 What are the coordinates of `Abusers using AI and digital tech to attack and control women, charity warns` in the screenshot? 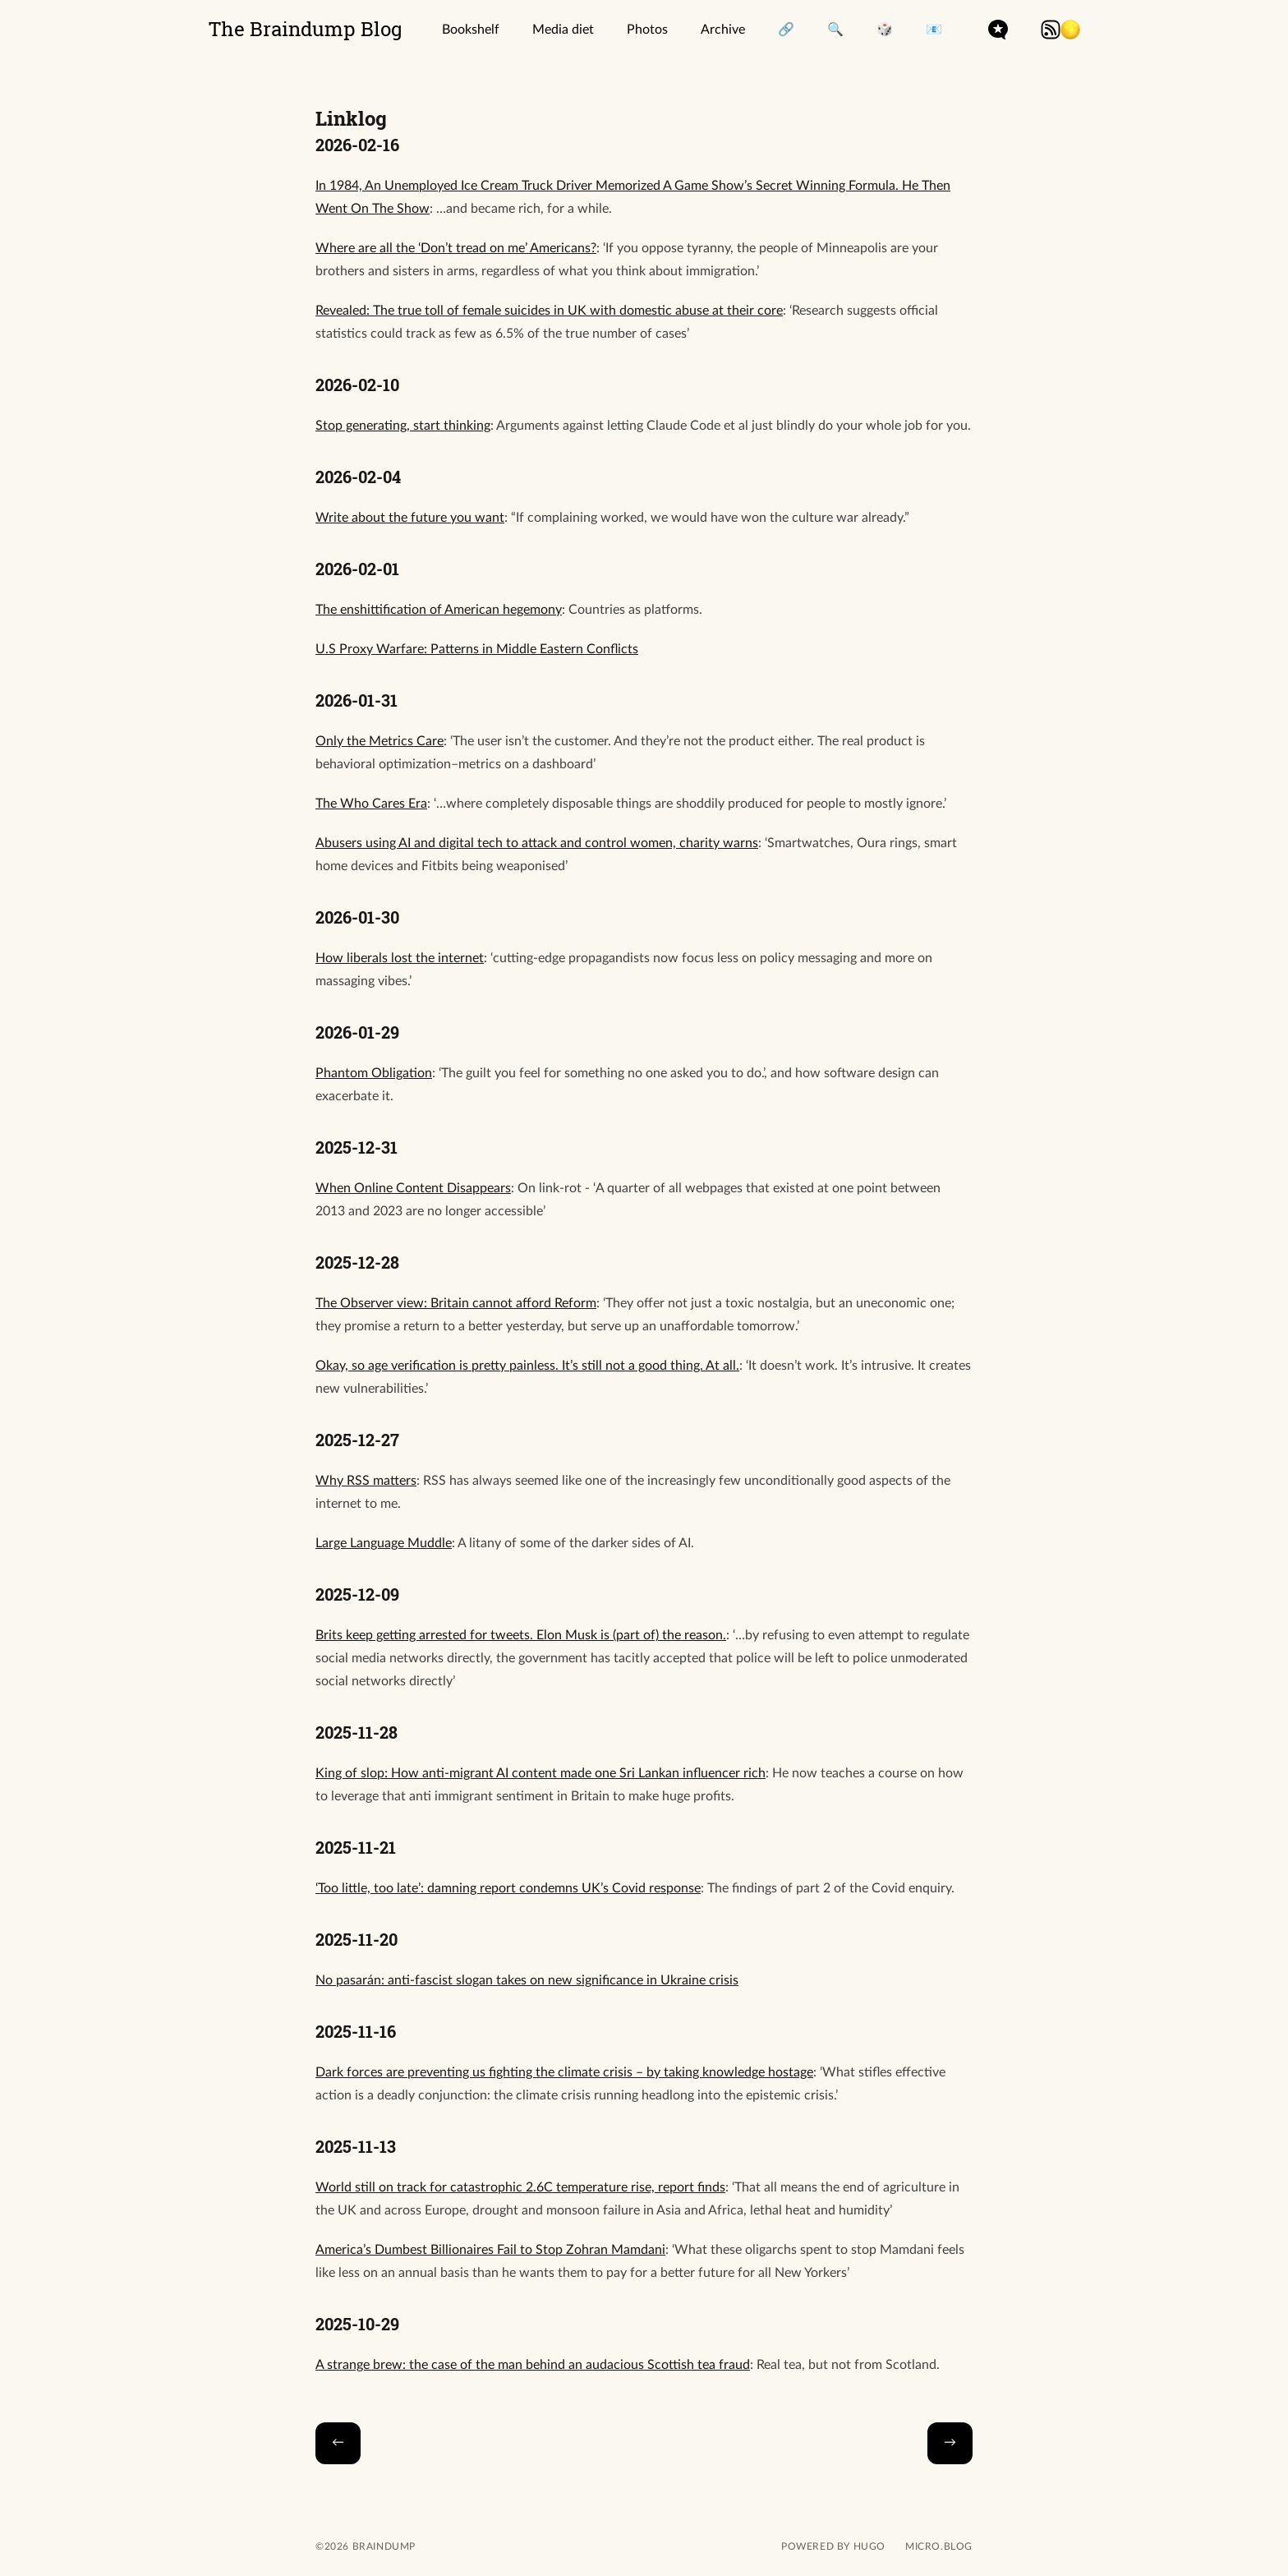 It's located at (536, 843).